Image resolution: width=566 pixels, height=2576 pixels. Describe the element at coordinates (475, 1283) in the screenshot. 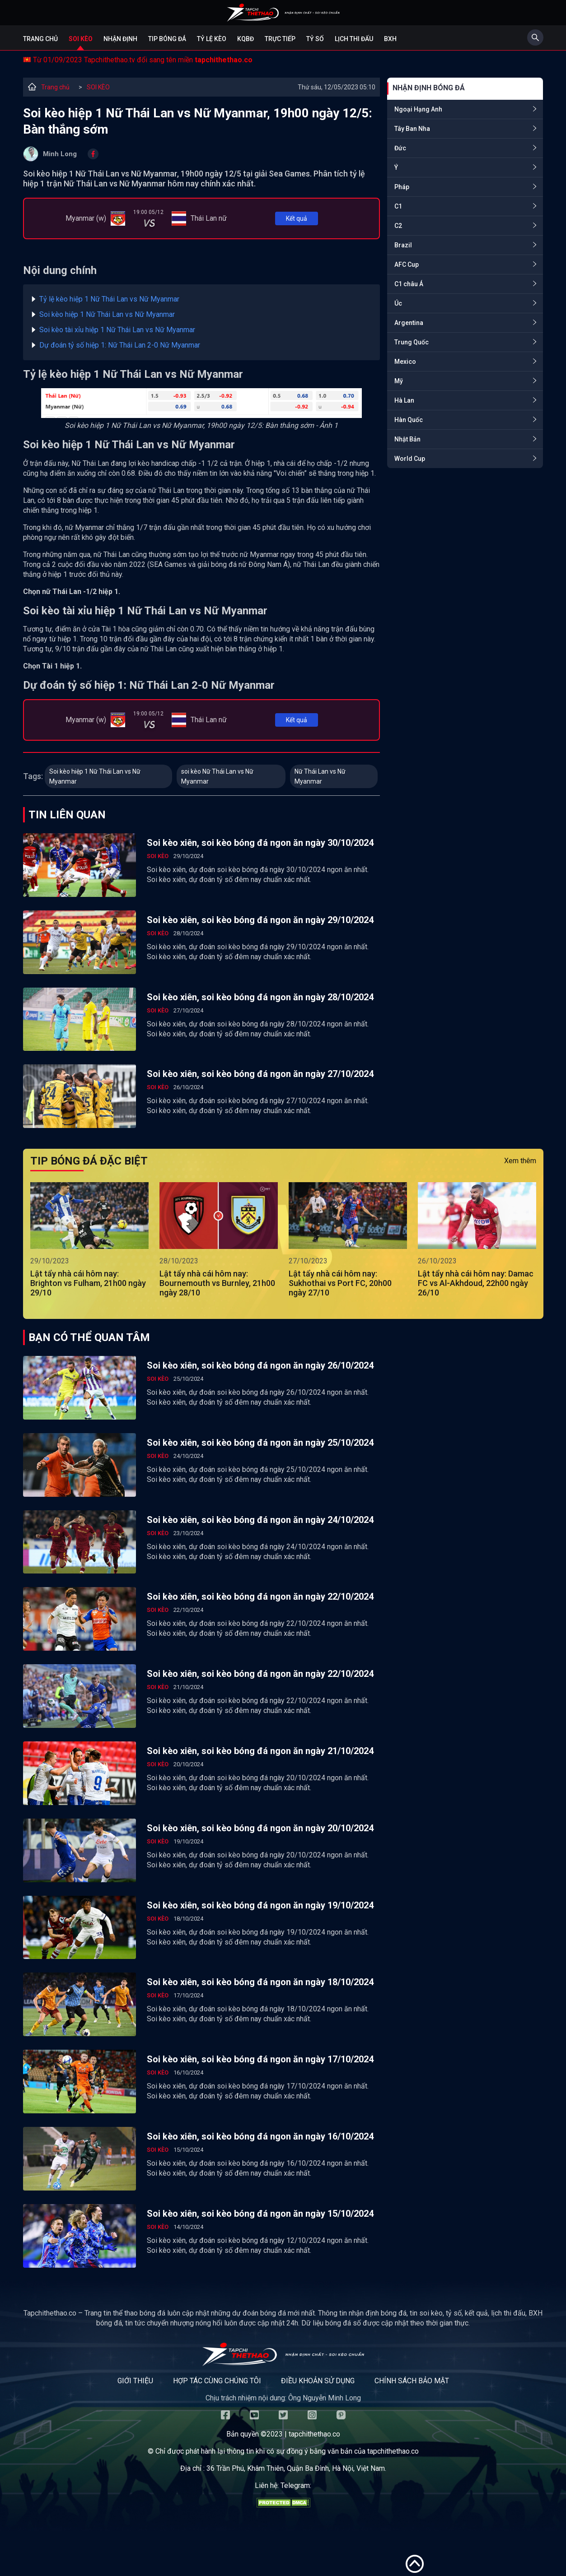

I see `Lật tẩy nhà cái hôm nay: Damac FC vs Al-Akhdoud, 22h00 ngày 26/10` at that location.